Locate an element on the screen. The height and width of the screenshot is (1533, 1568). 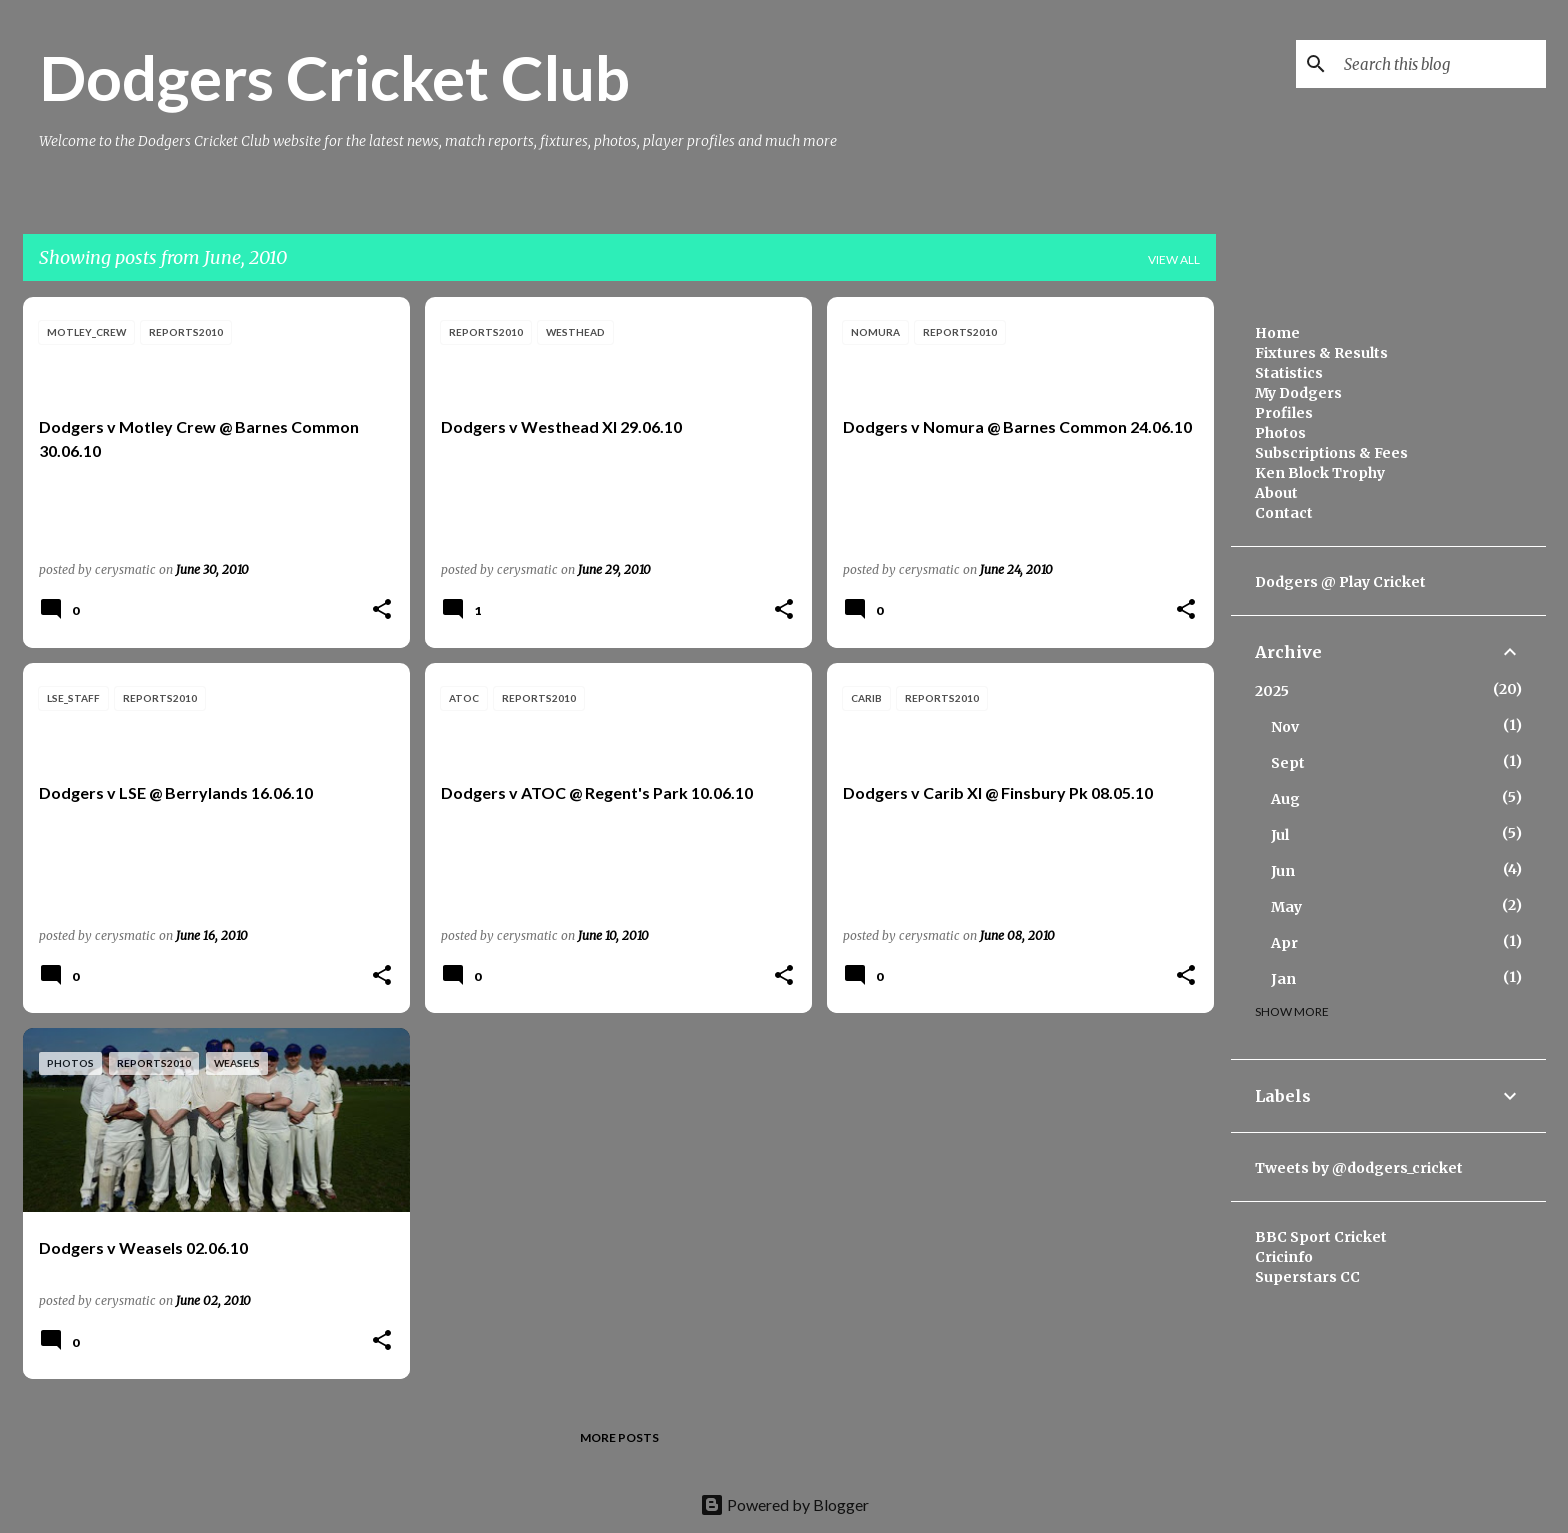
Powered by Blogger is located at coordinates (784, 1504).